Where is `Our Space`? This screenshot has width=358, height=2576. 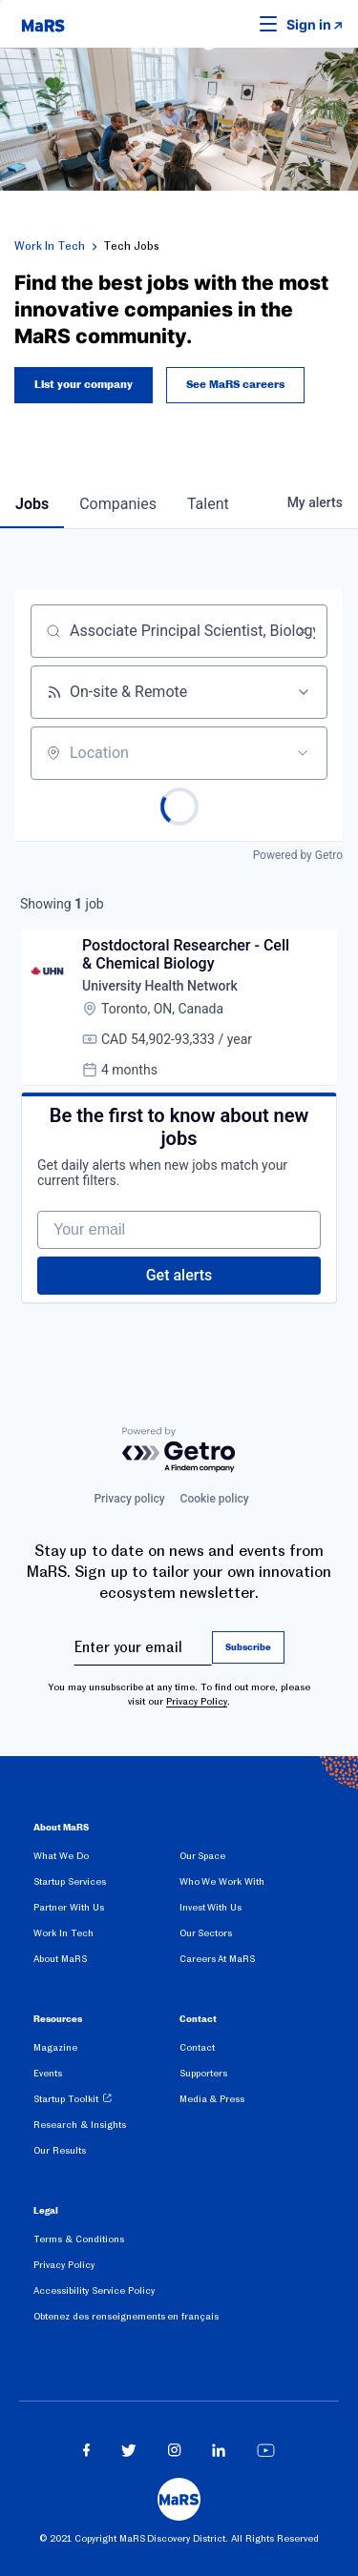
Our Space is located at coordinates (202, 1855).